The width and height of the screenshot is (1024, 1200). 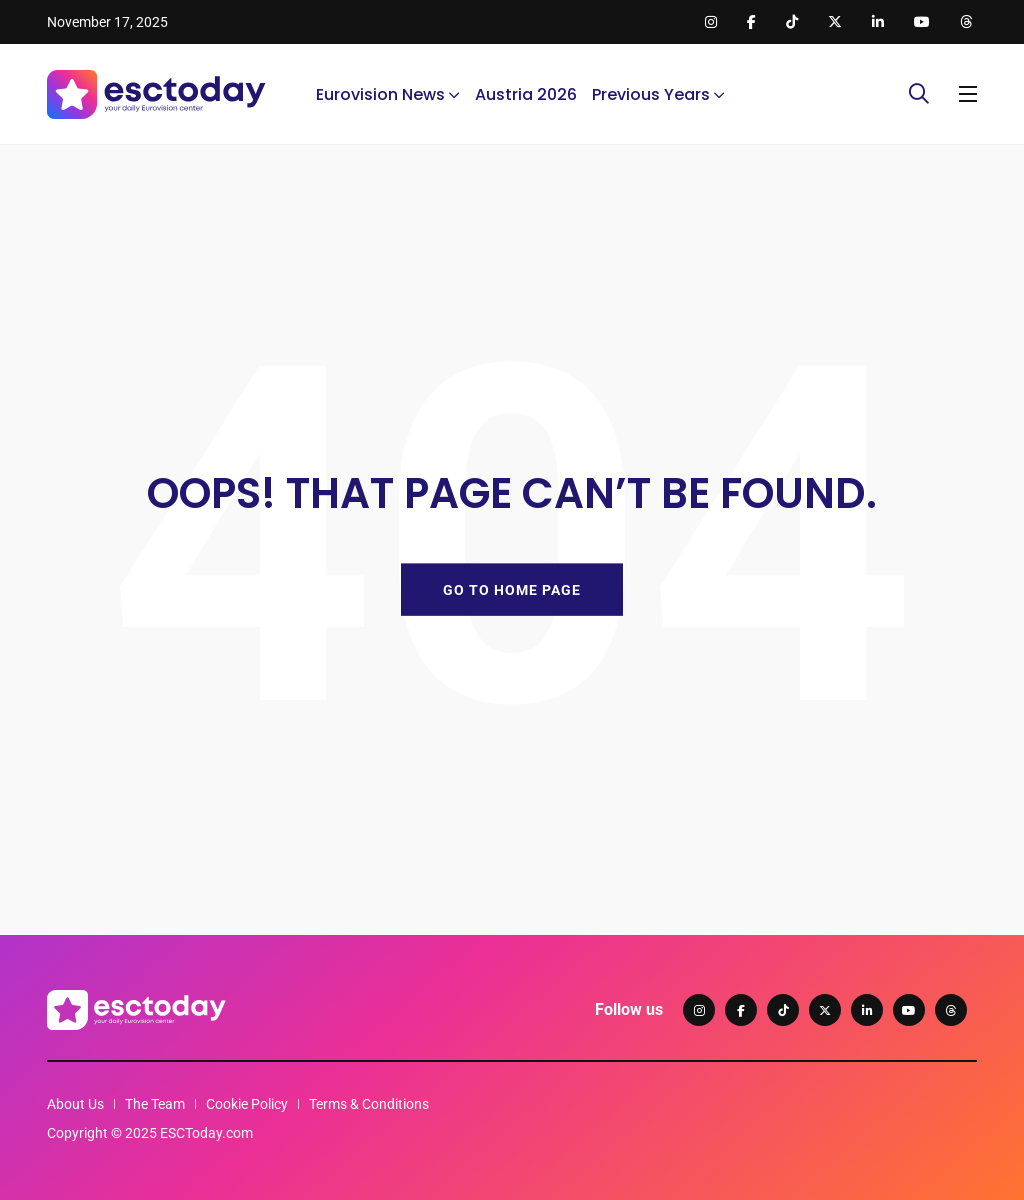 I want to click on Cookie Policy, so click(x=247, y=1104).